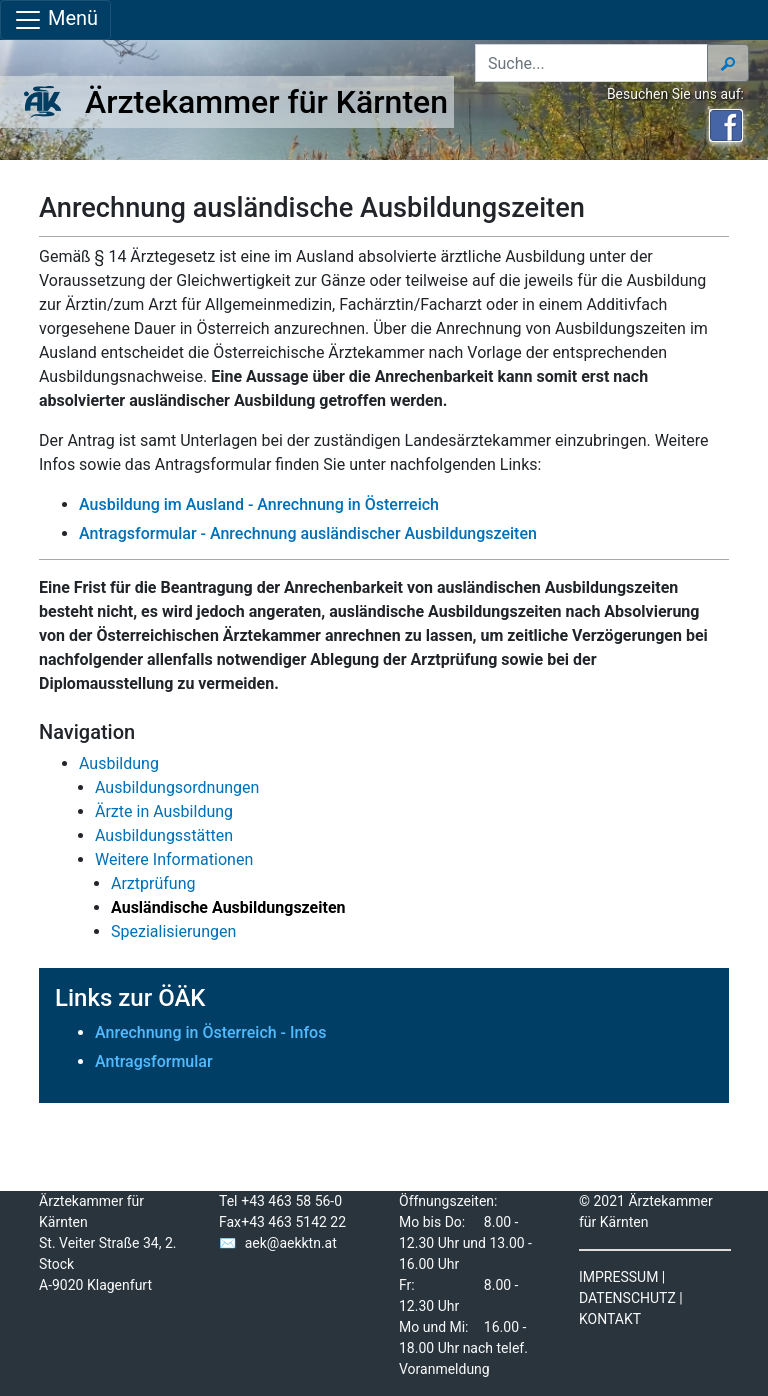  I want to click on Antragsformular, so click(154, 1061).